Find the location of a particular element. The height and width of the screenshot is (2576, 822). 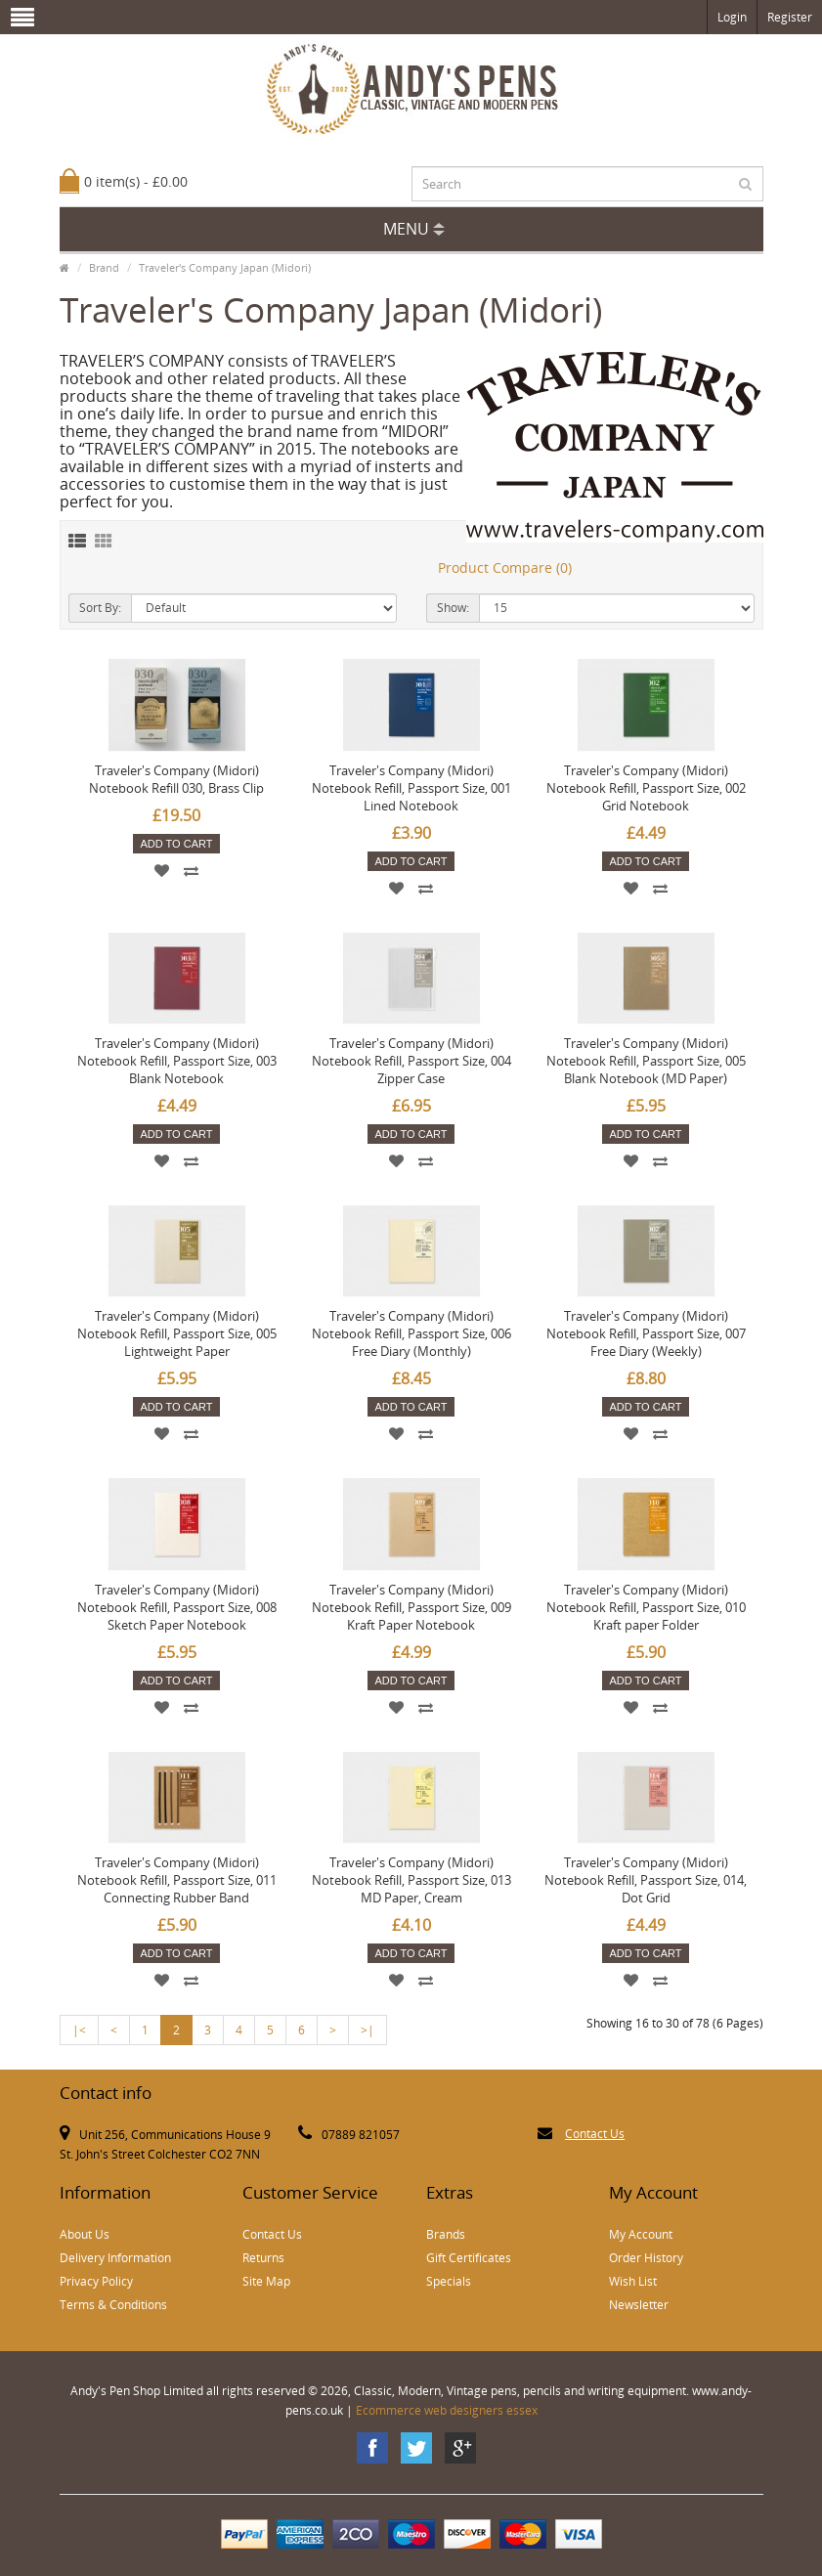

Traveler's Company (Midori) Notebook Refill, Passport Size, 008 Sketch Paper Notebook is located at coordinates (177, 1607).